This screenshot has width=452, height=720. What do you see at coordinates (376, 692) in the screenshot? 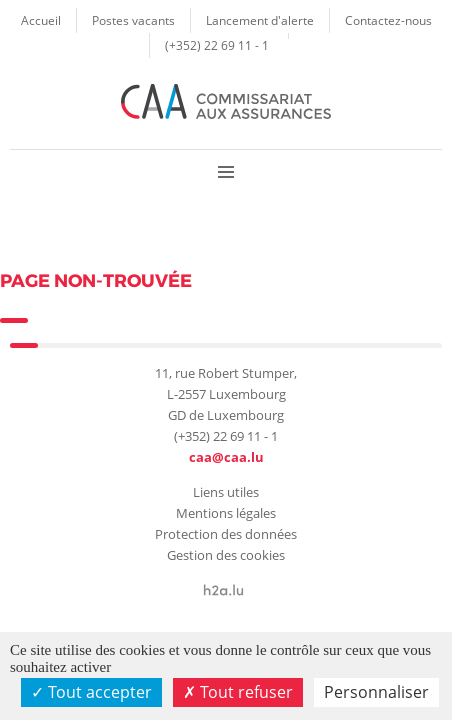
I see `Personnaliser [Personnaliser (fenêtre modale)]` at bounding box center [376, 692].